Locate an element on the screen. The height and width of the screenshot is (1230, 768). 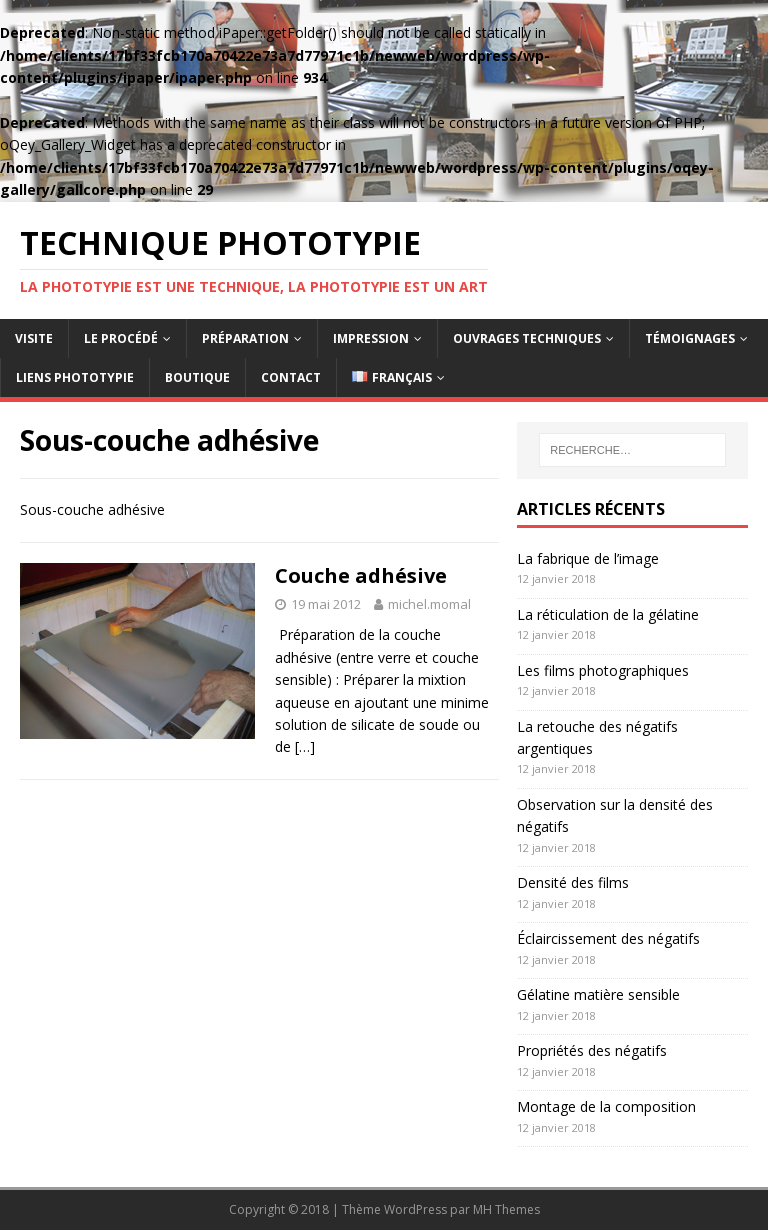
La fabrique de l’image is located at coordinates (588, 558).